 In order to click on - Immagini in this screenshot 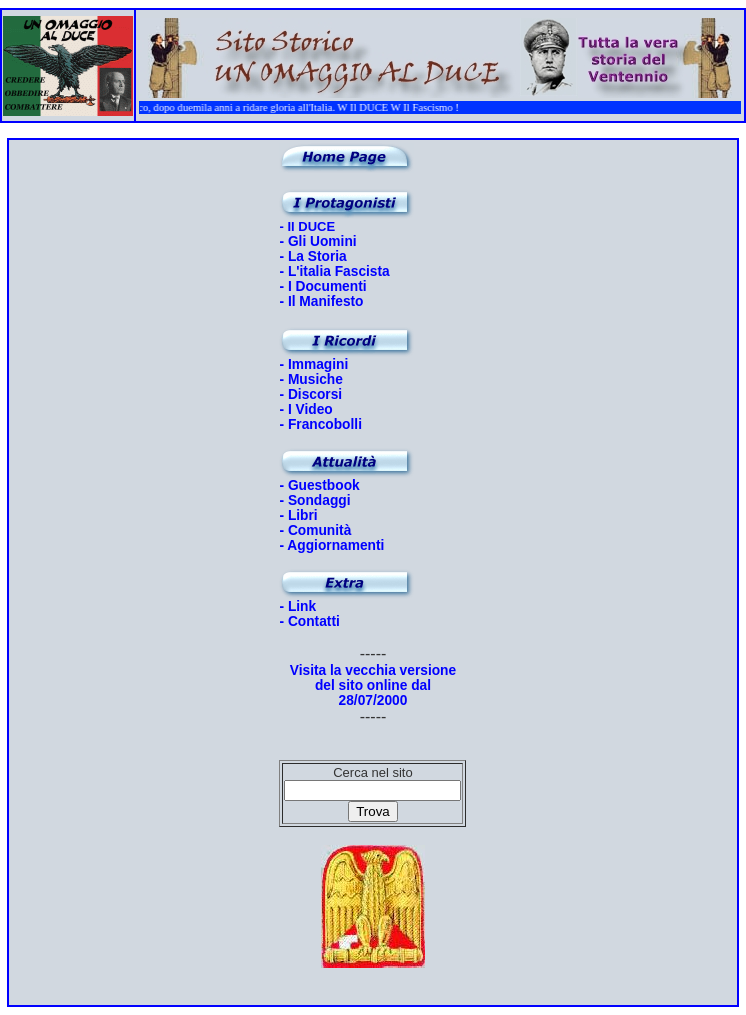, I will do `click(313, 364)`.